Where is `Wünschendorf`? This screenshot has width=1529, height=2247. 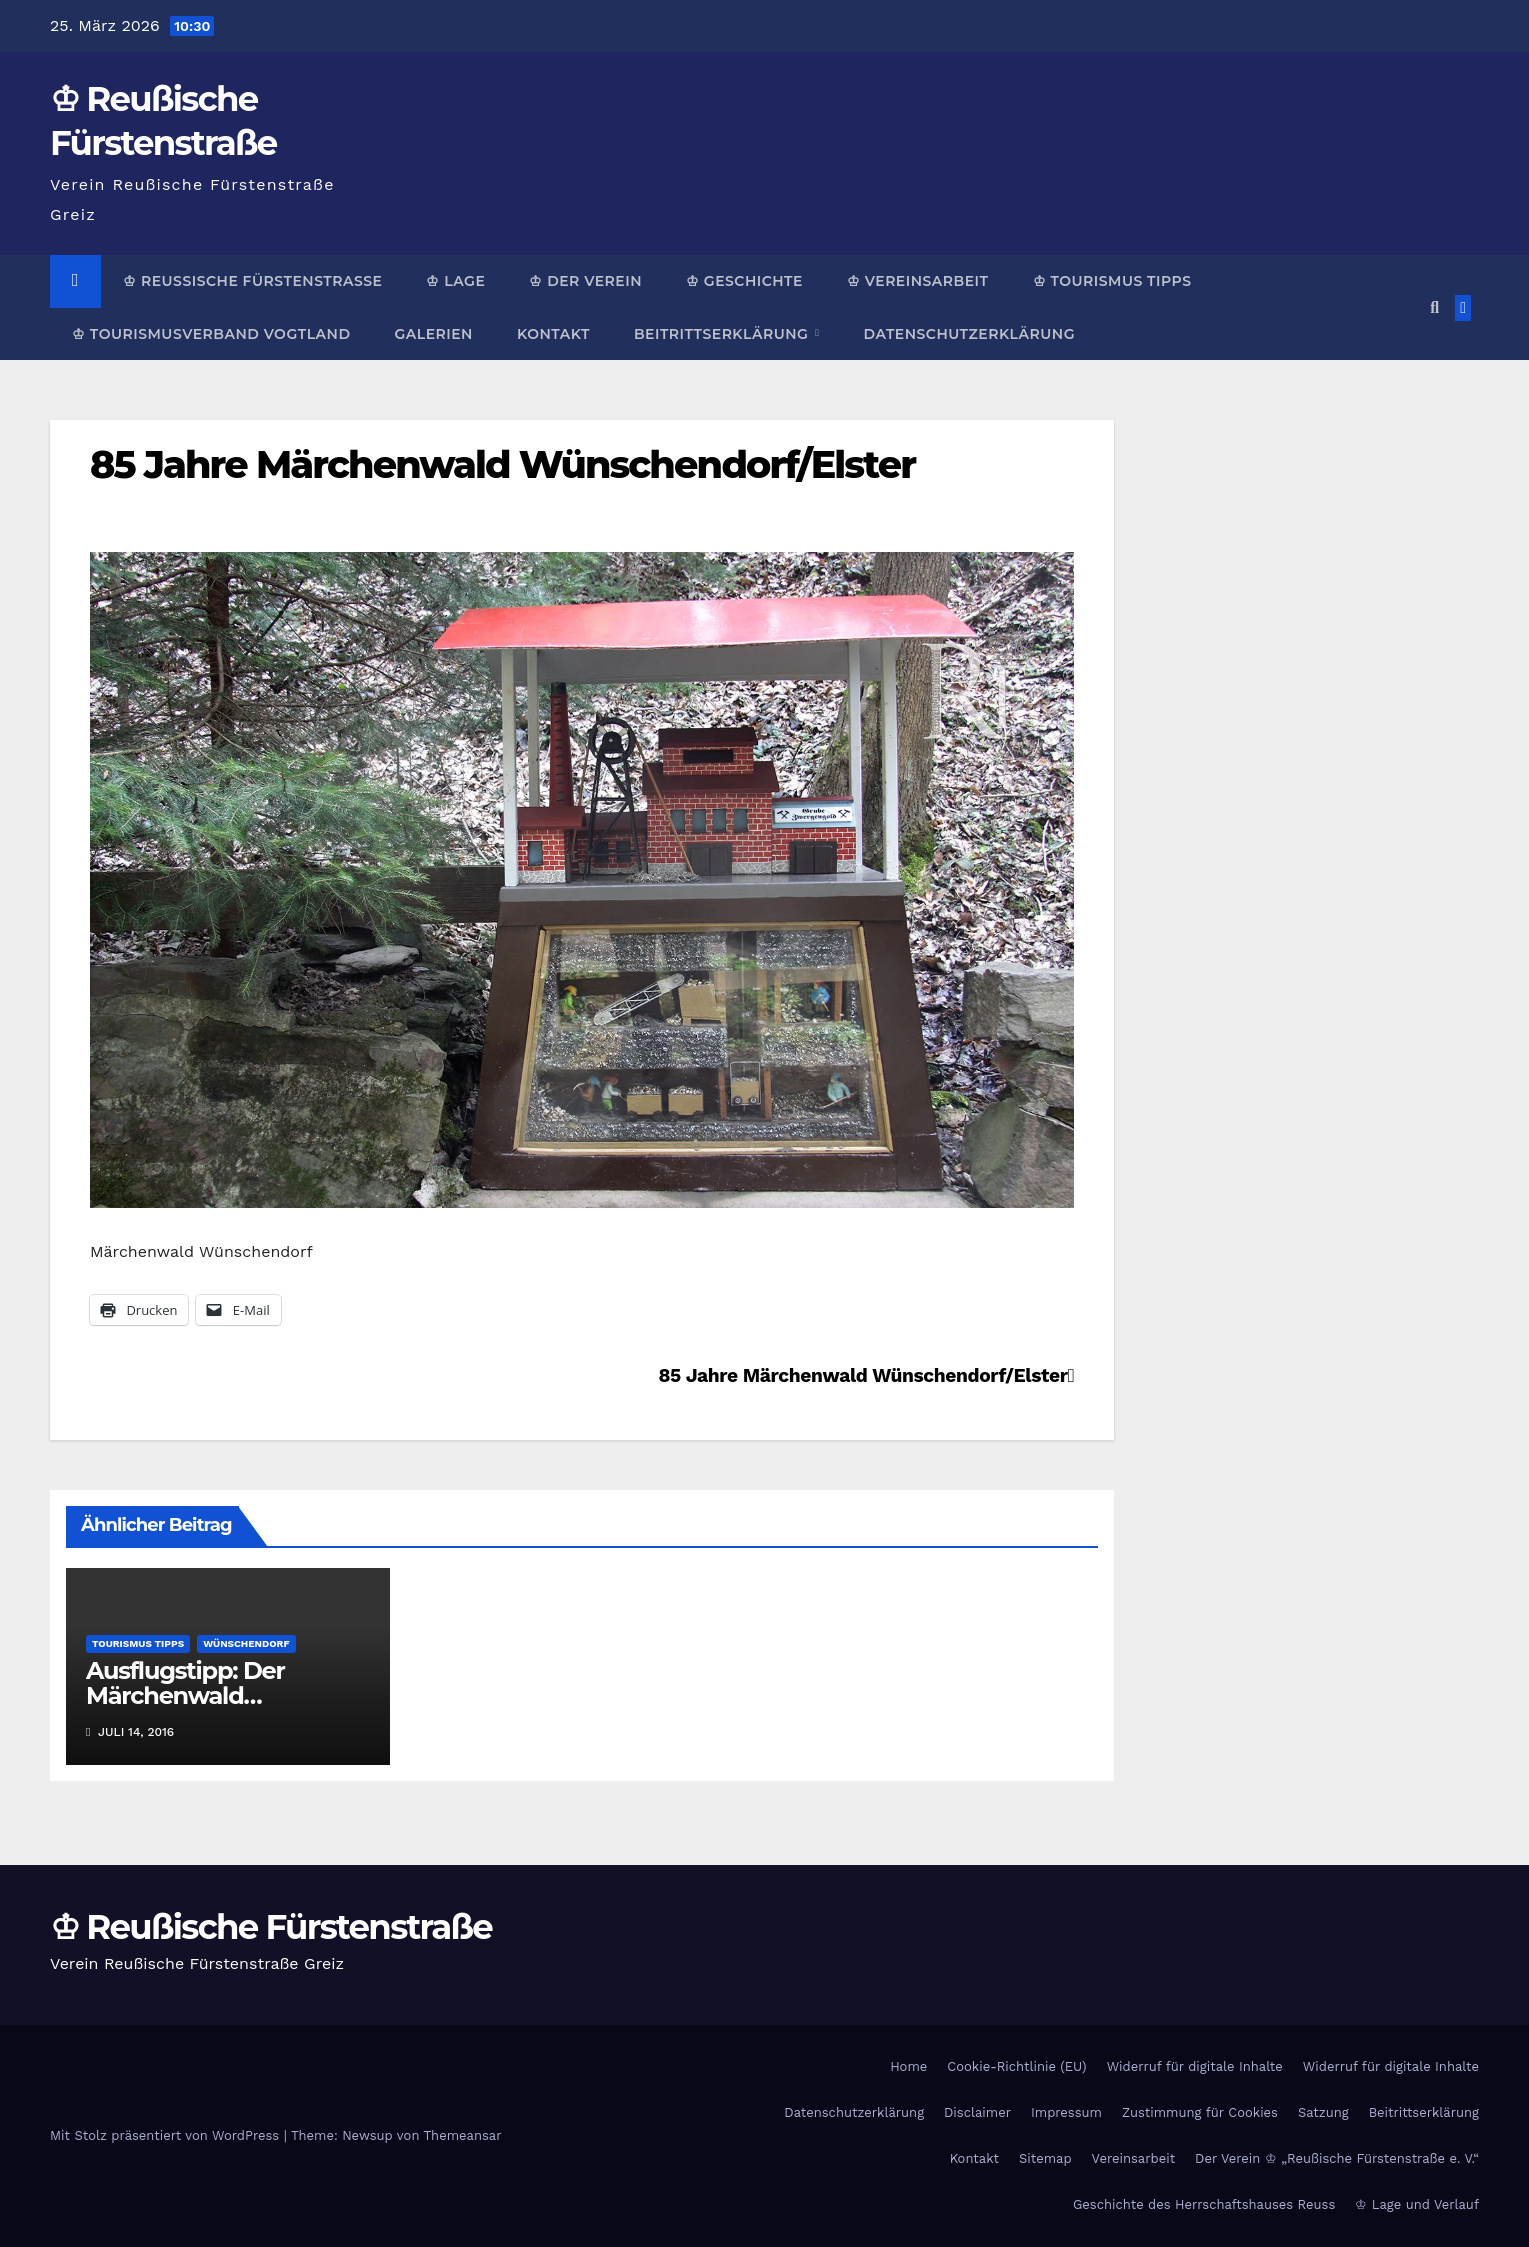 Wünschendorf is located at coordinates (246, 1643).